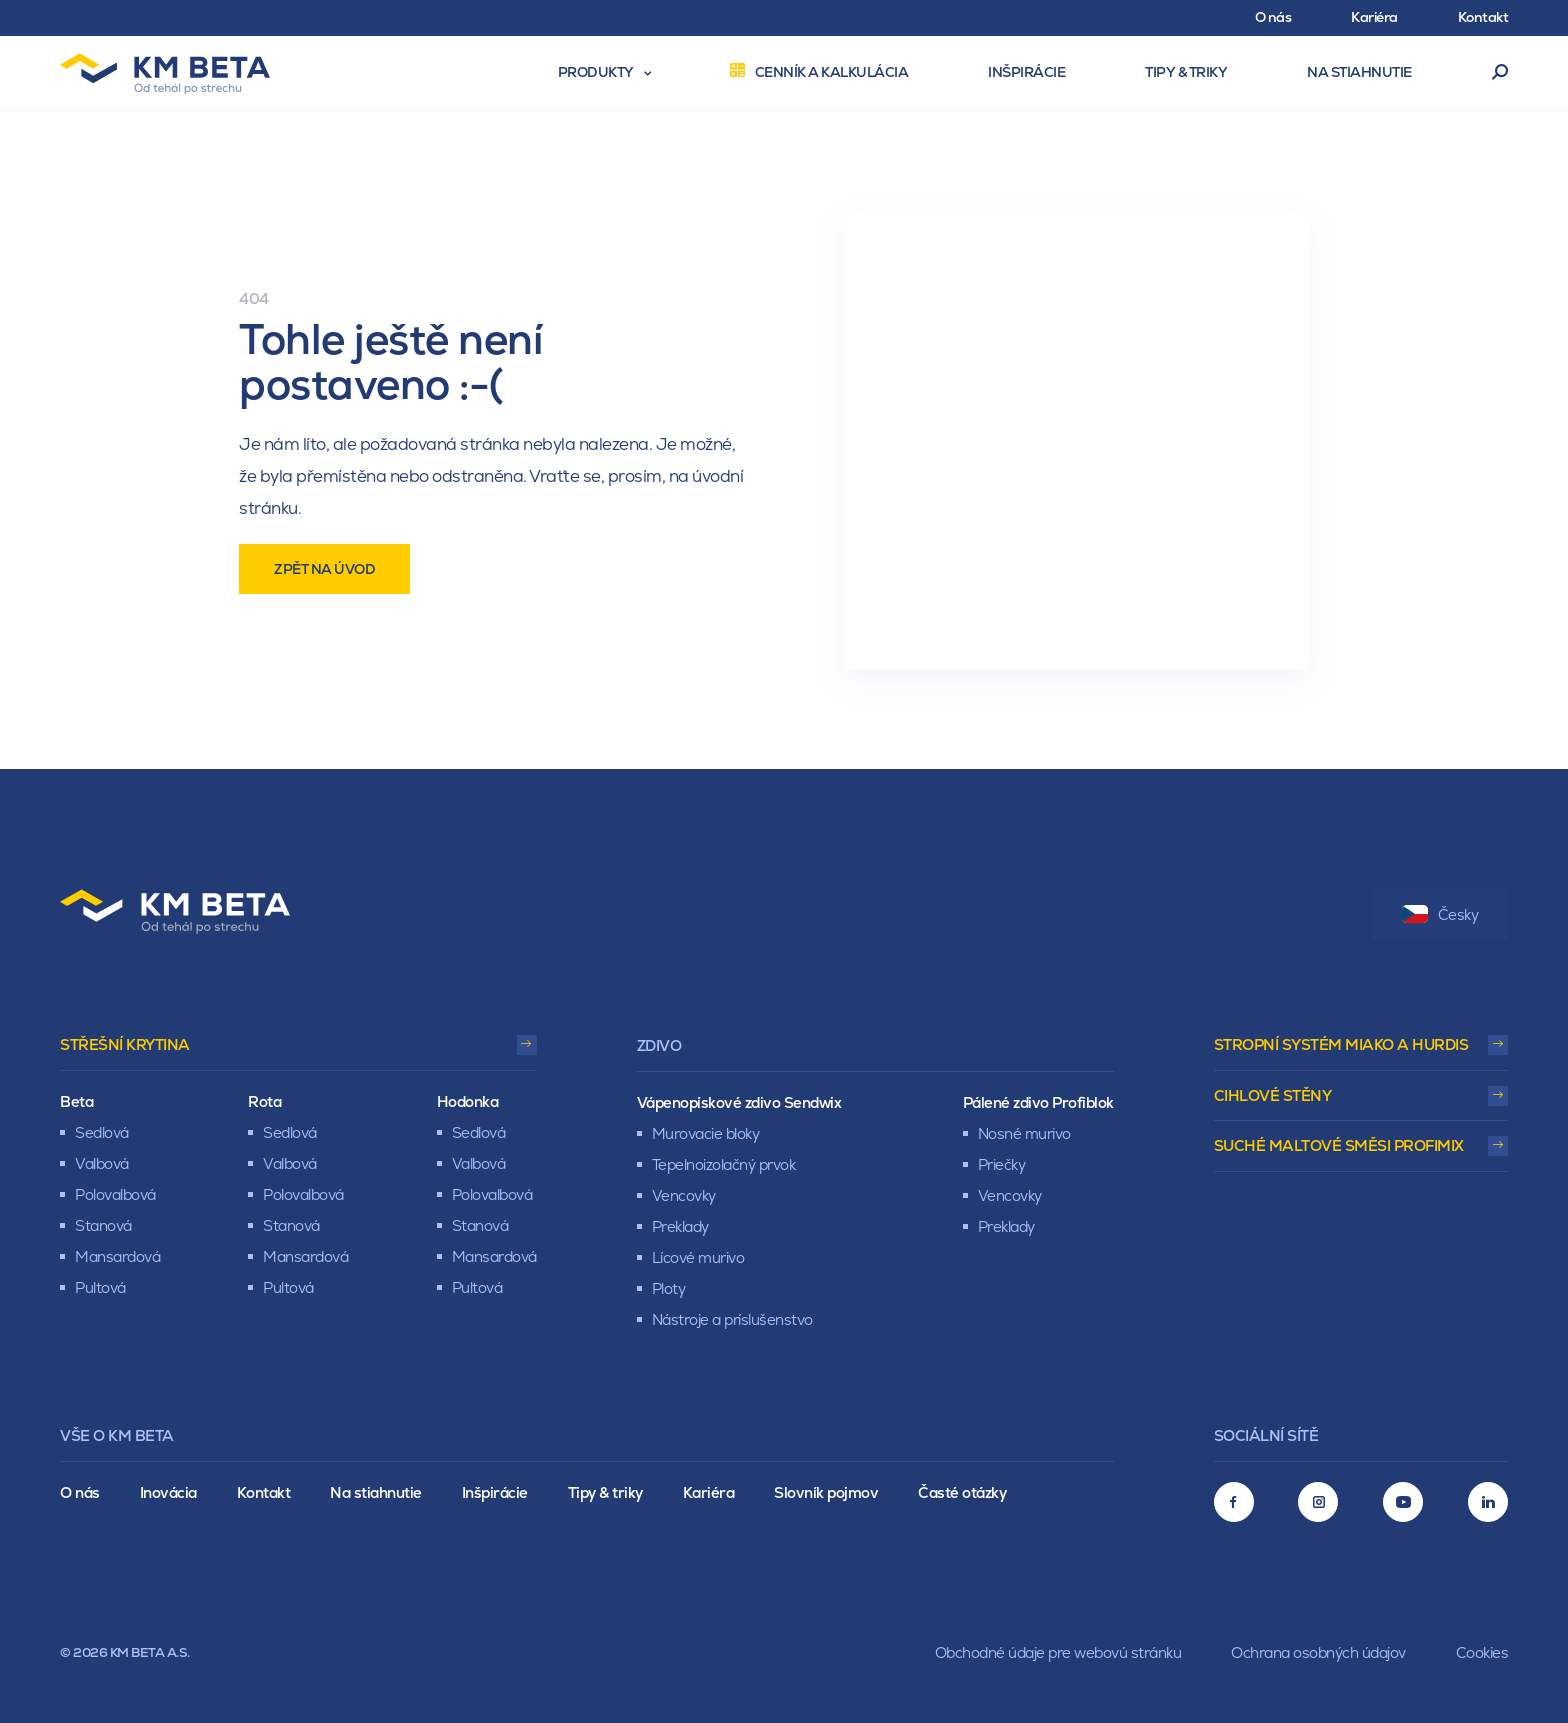  I want to click on Slovník pojmov, so click(826, 1492).